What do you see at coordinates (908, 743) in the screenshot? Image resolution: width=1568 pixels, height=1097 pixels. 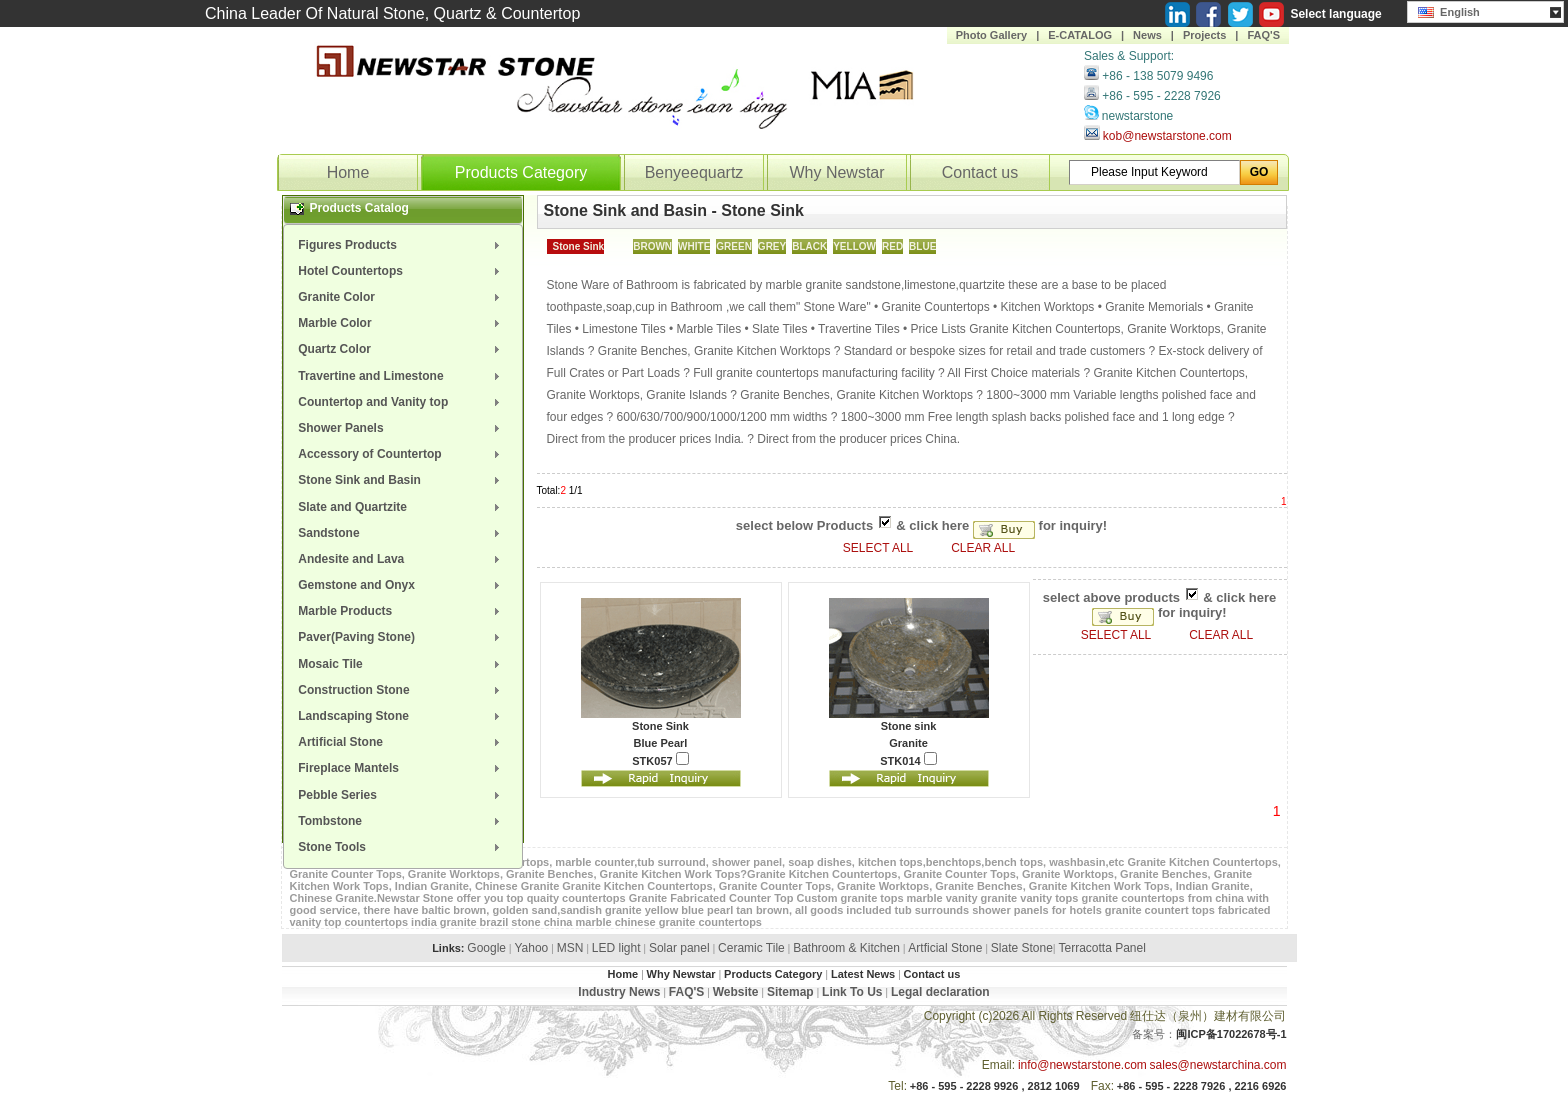 I see `Granite` at bounding box center [908, 743].